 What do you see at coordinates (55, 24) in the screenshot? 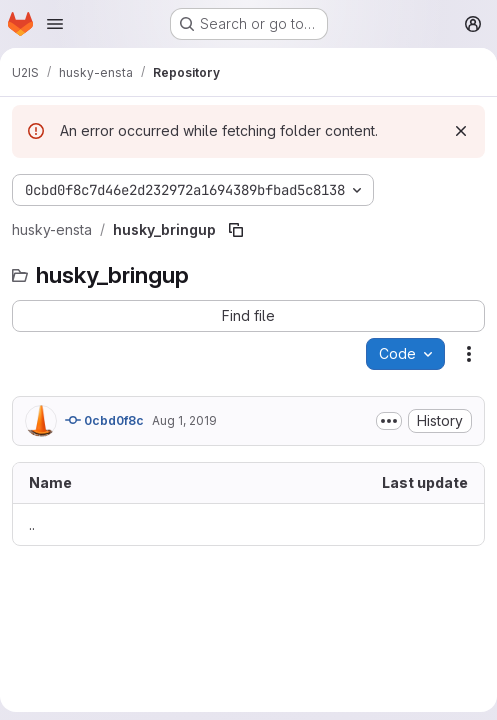
I see `[Open navigation menu]` at bounding box center [55, 24].